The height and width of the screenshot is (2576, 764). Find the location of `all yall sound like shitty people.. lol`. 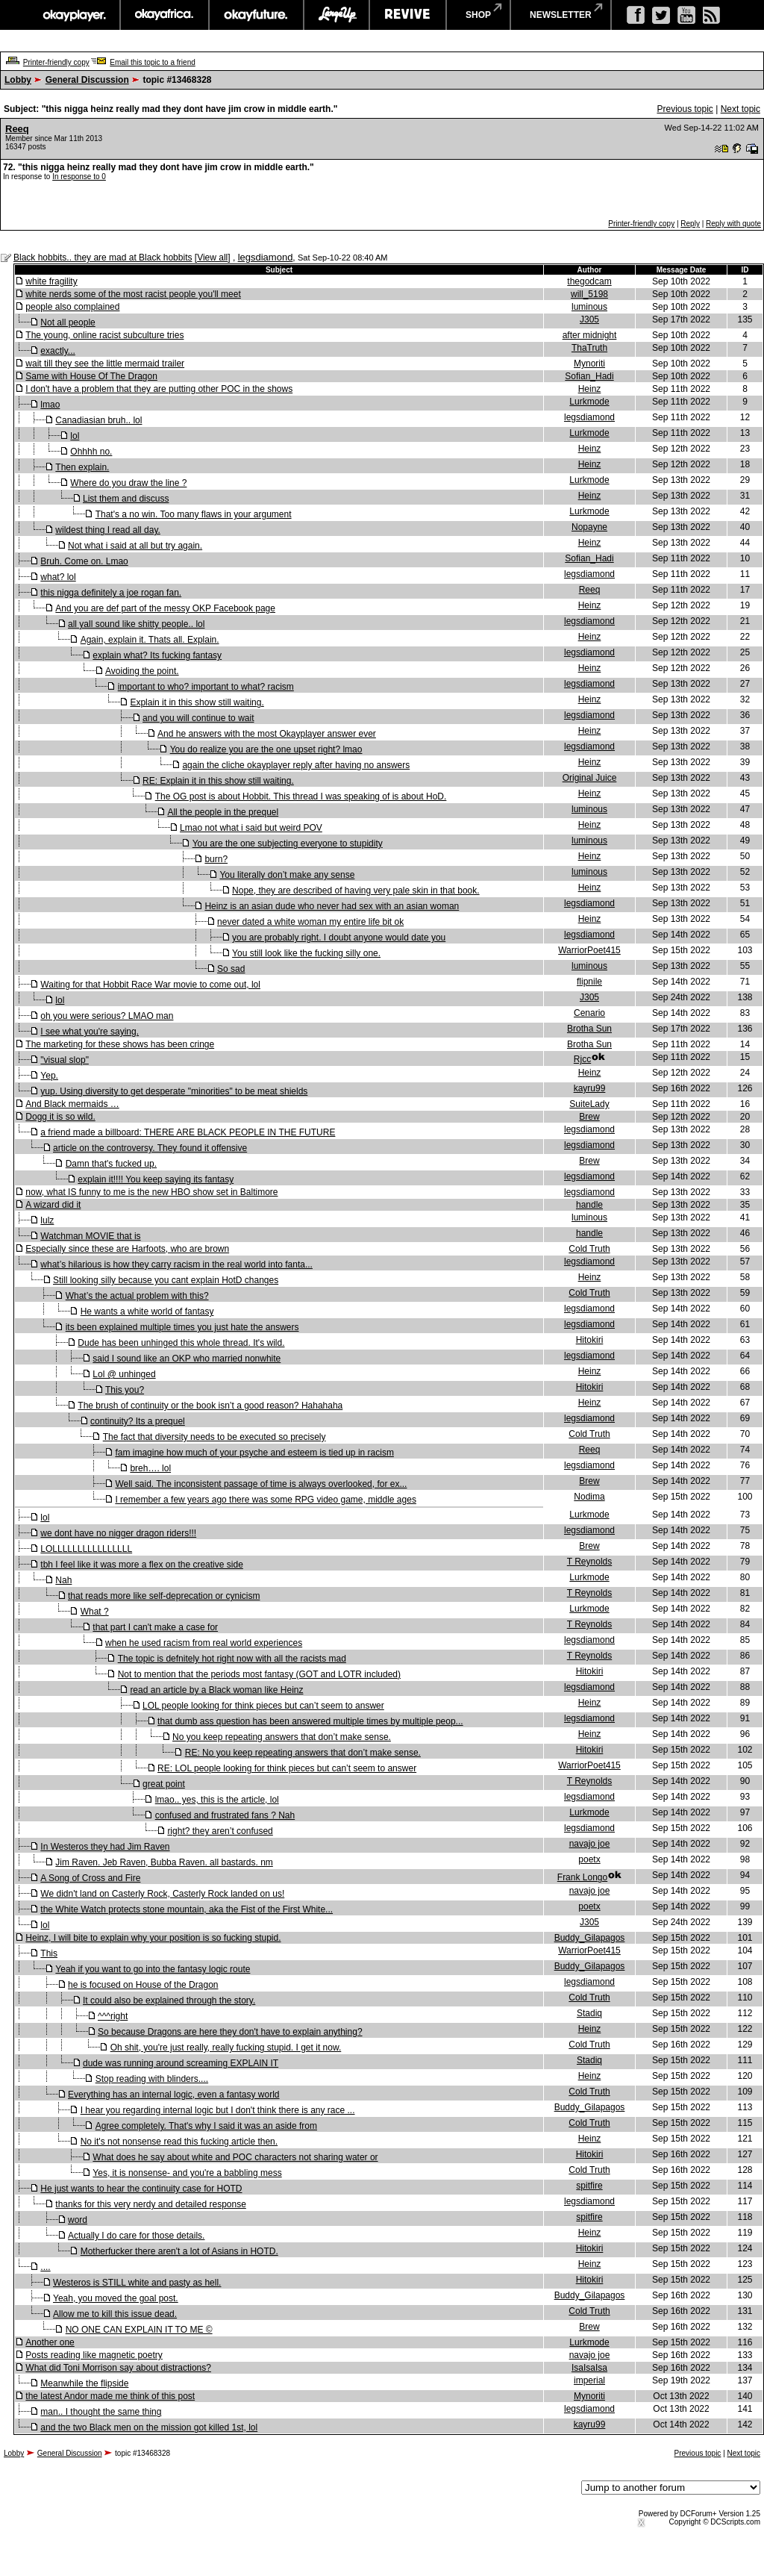

all yall sound like shitty people.. lol is located at coordinates (136, 624).